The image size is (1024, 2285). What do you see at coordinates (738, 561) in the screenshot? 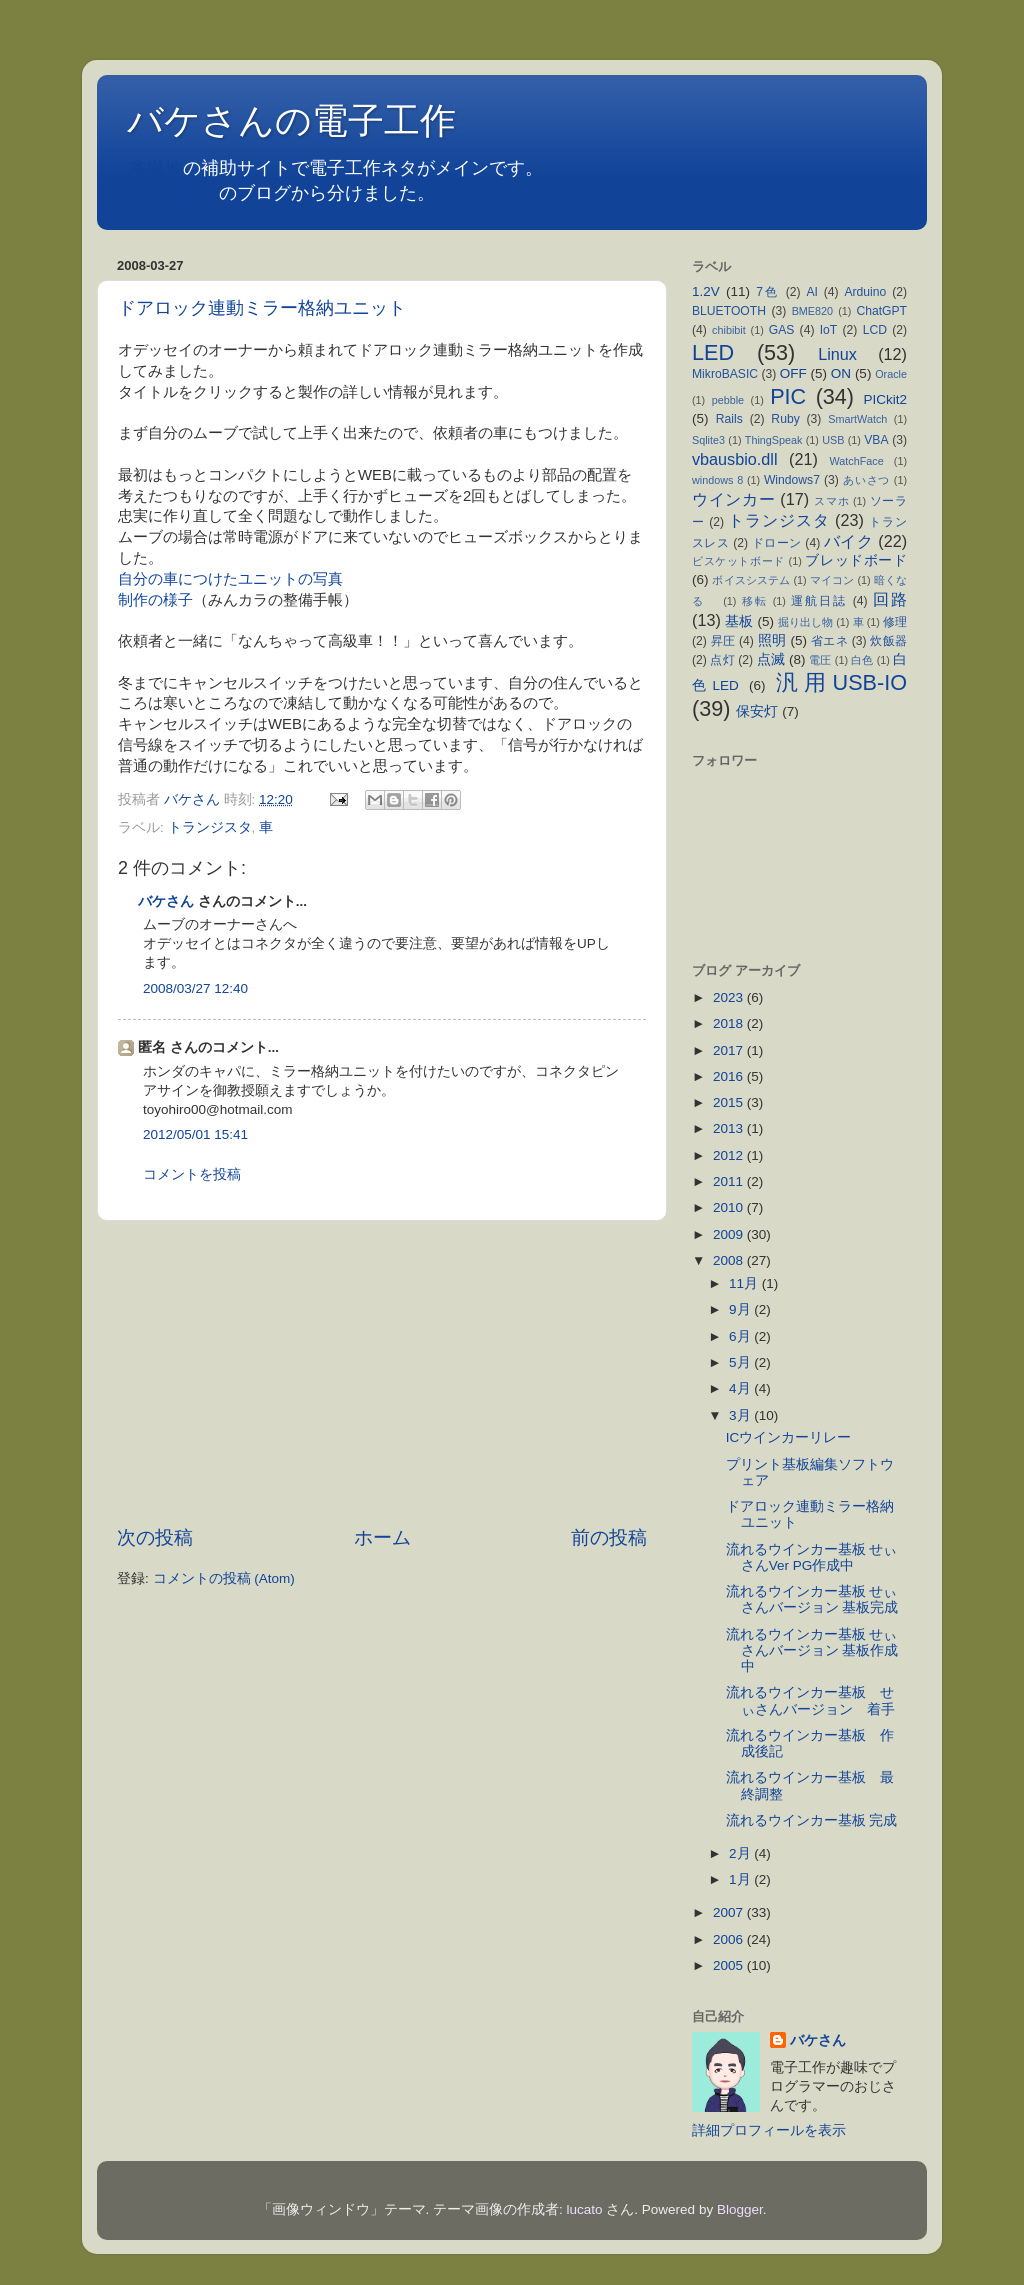
I see `ビスケットボード` at bounding box center [738, 561].